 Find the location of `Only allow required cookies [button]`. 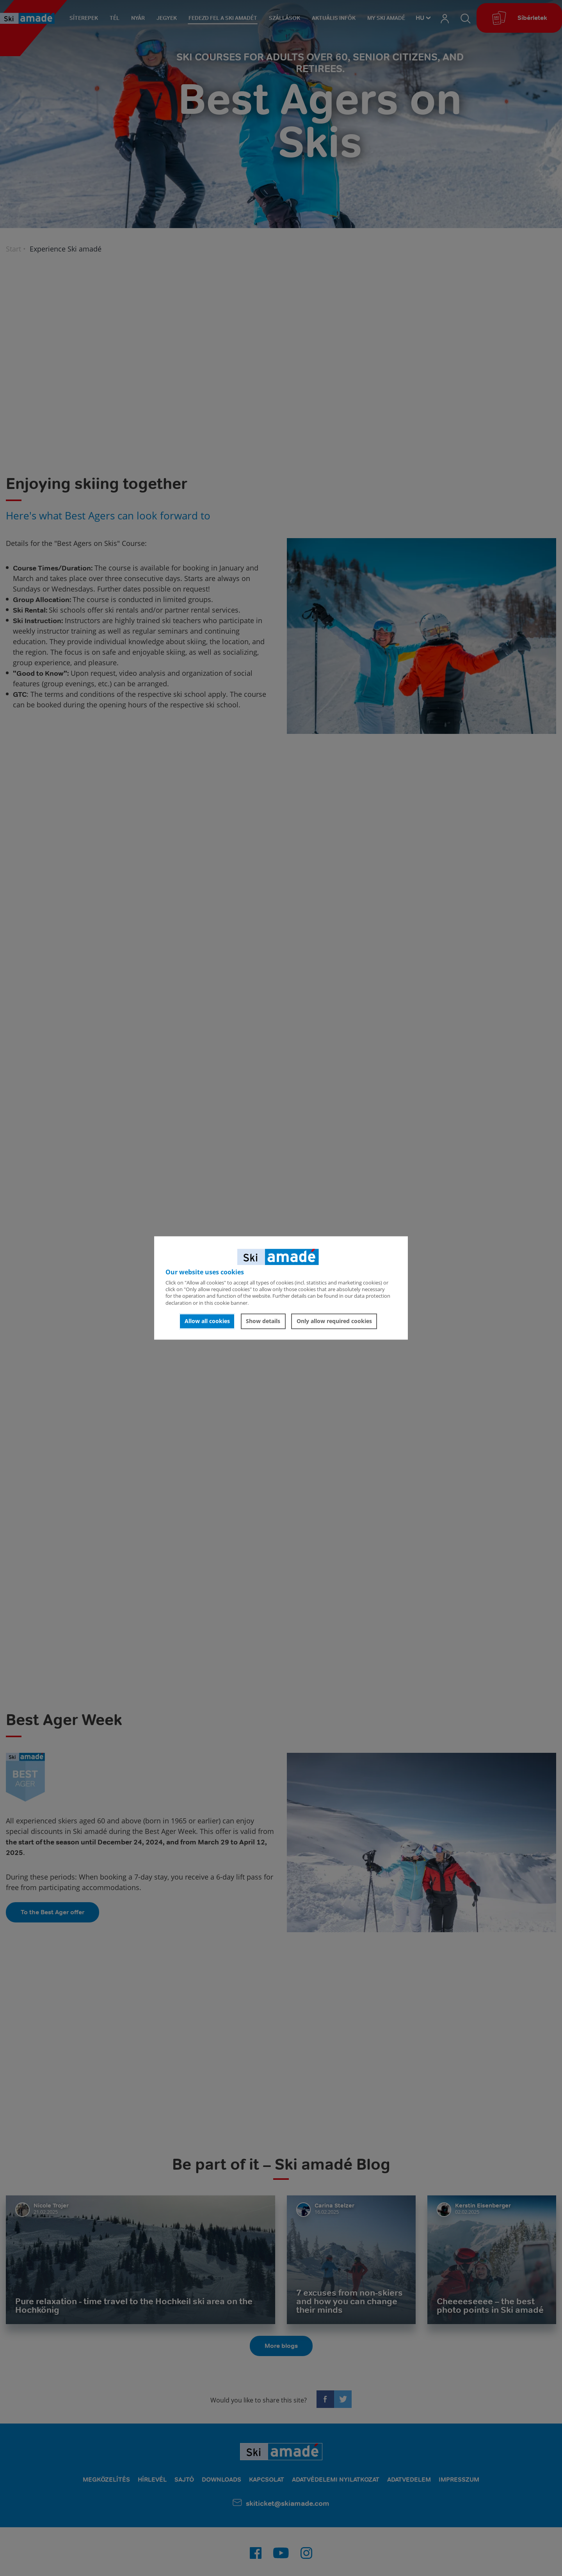

Only allow required cookies [button] is located at coordinates (334, 1321).